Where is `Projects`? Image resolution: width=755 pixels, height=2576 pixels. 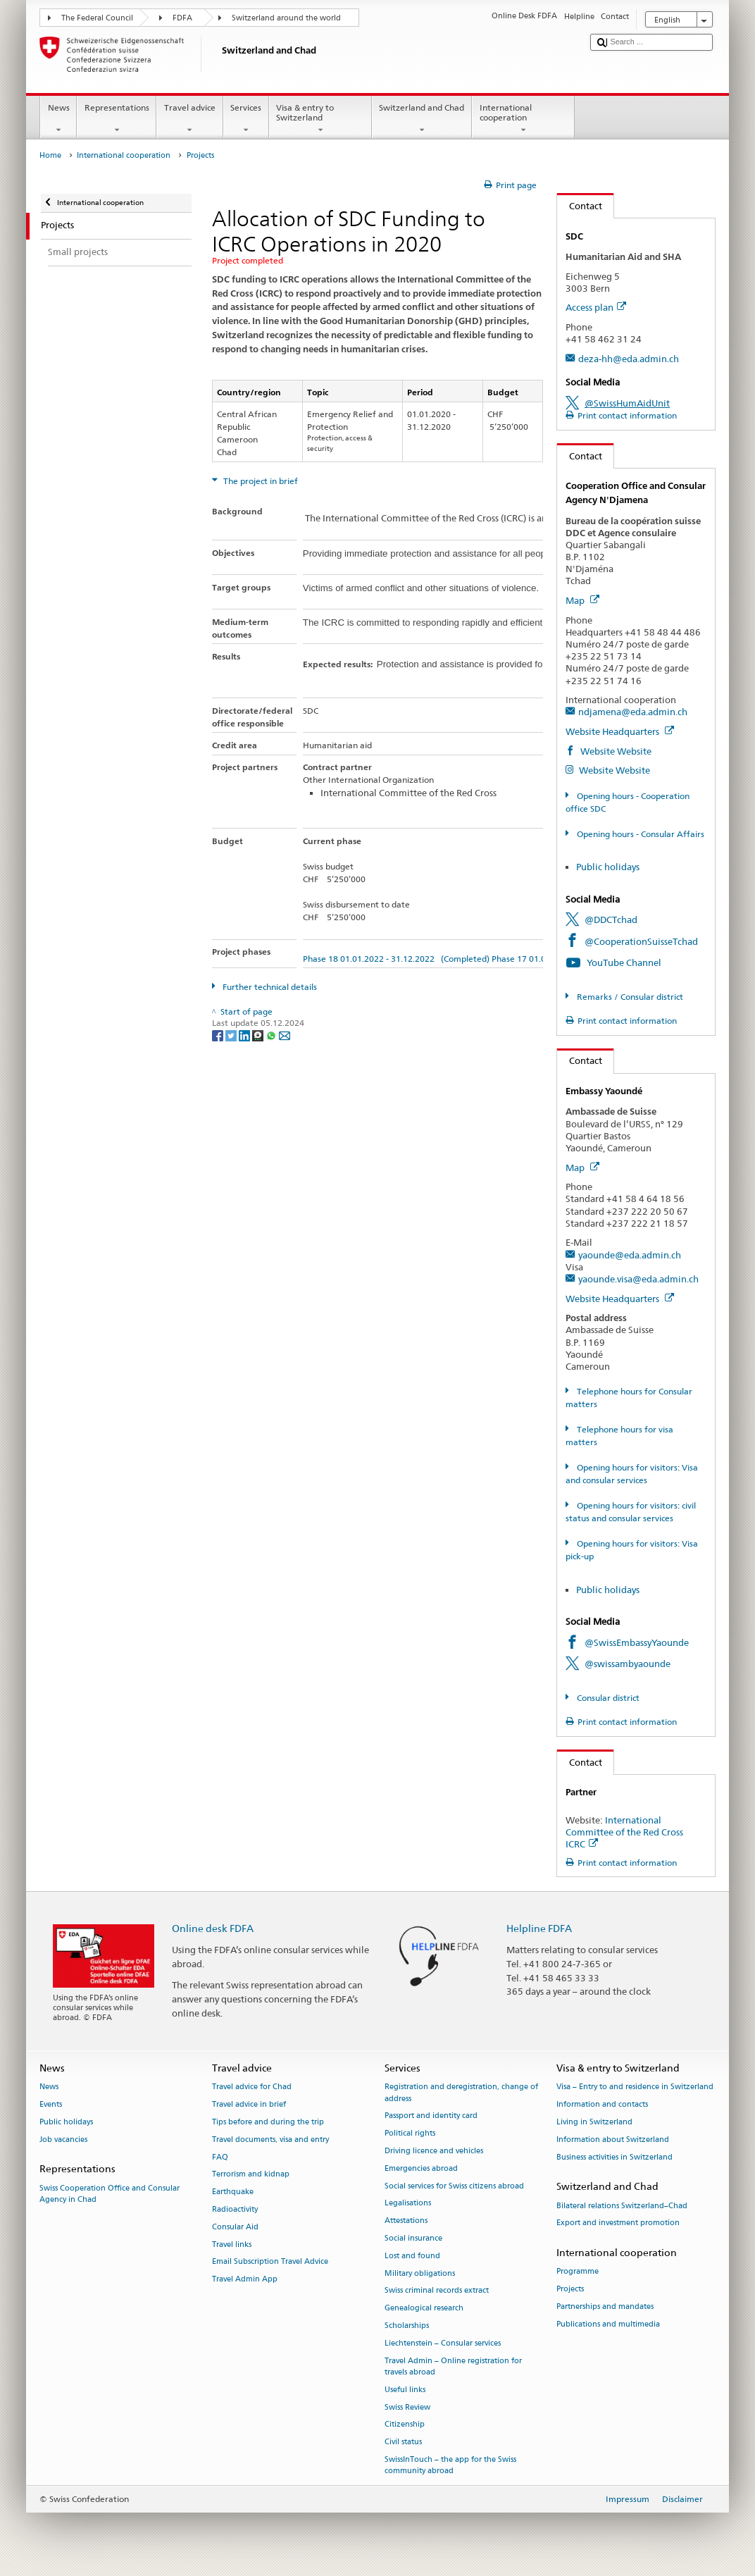 Projects is located at coordinates (570, 2289).